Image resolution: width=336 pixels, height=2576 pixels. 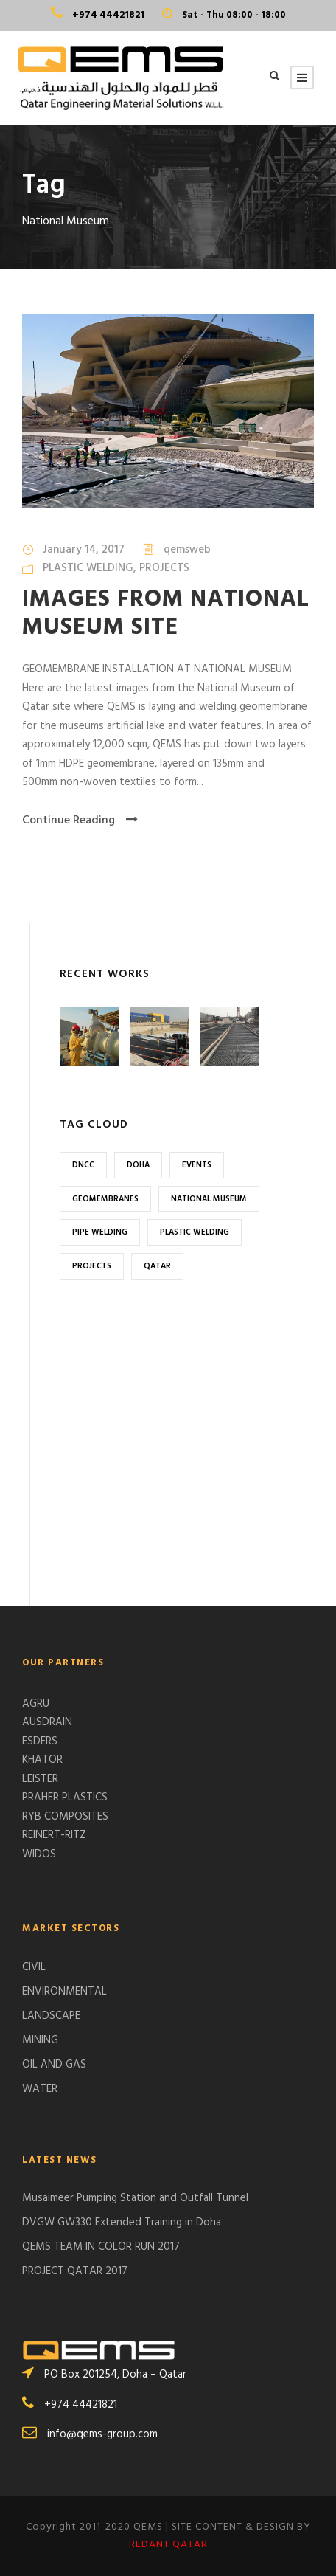 I want to click on ESDERS, so click(x=39, y=1741).